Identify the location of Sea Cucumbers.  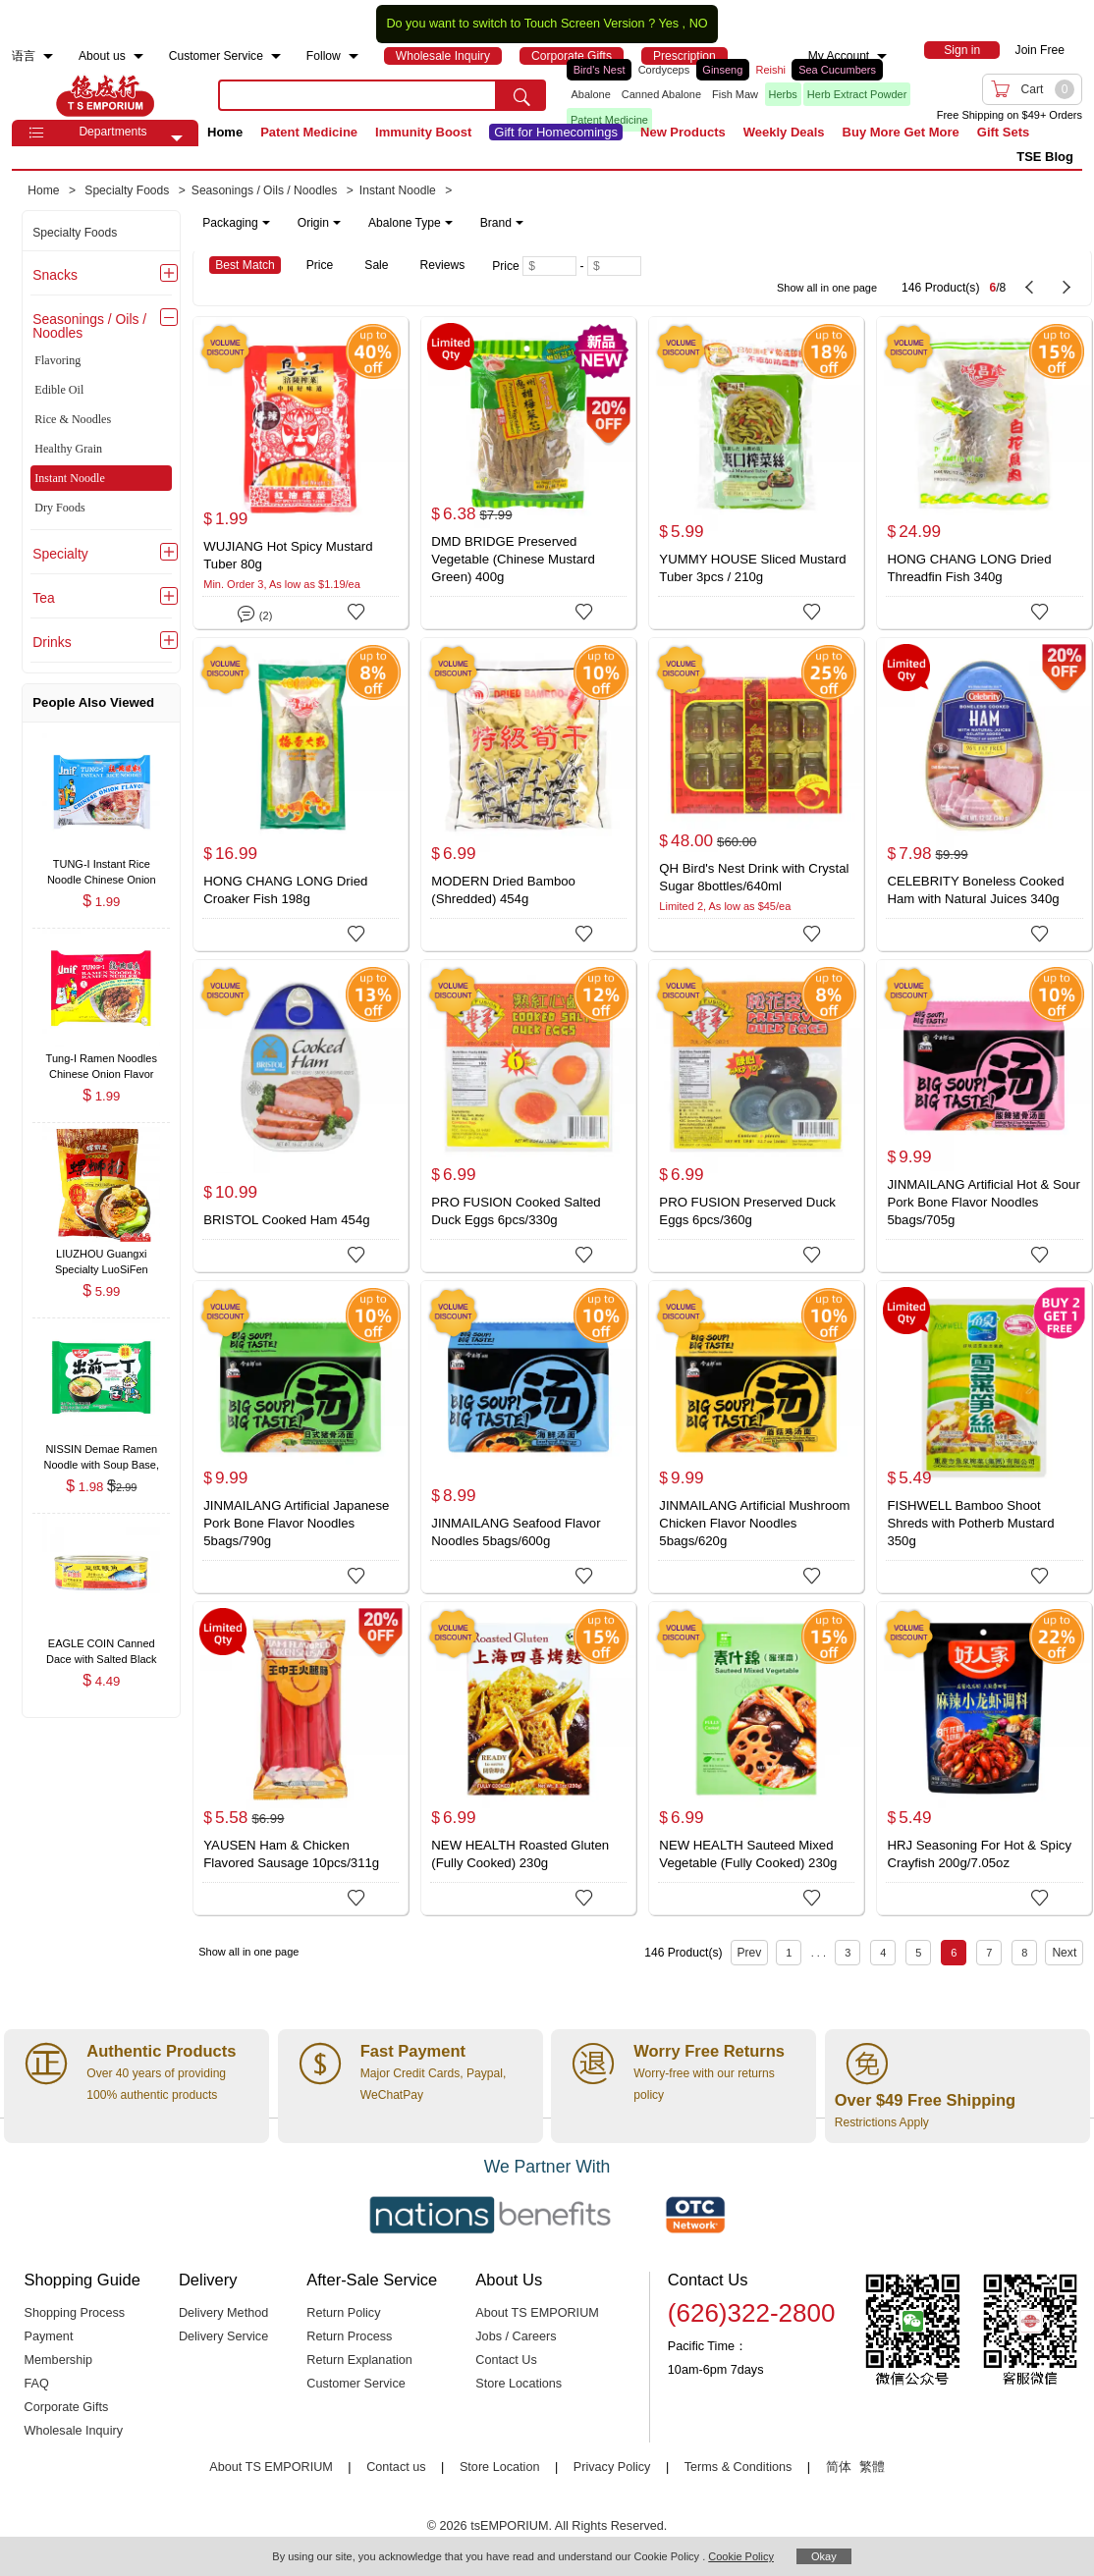
(837, 70).